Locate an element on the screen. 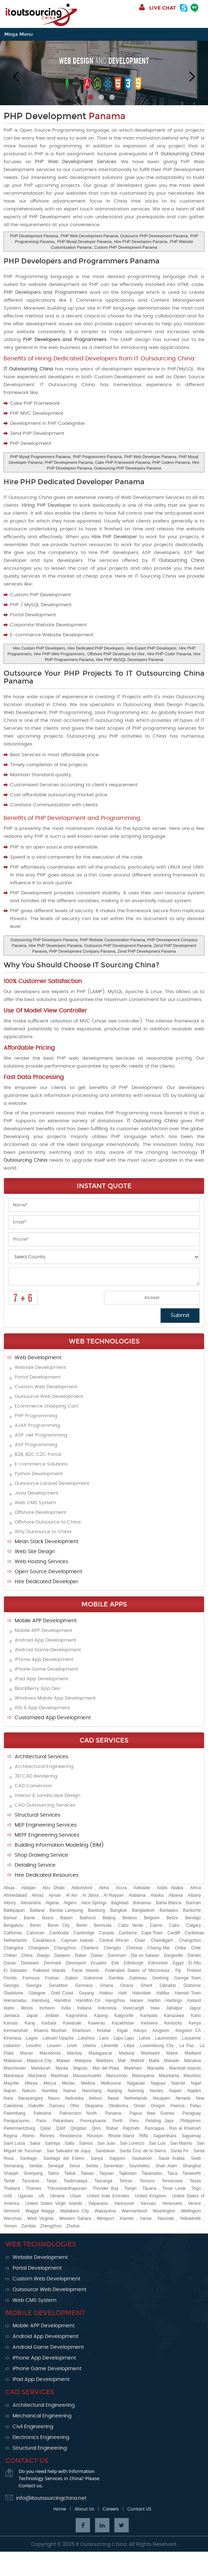  Shanghai is located at coordinates (192, 2165).